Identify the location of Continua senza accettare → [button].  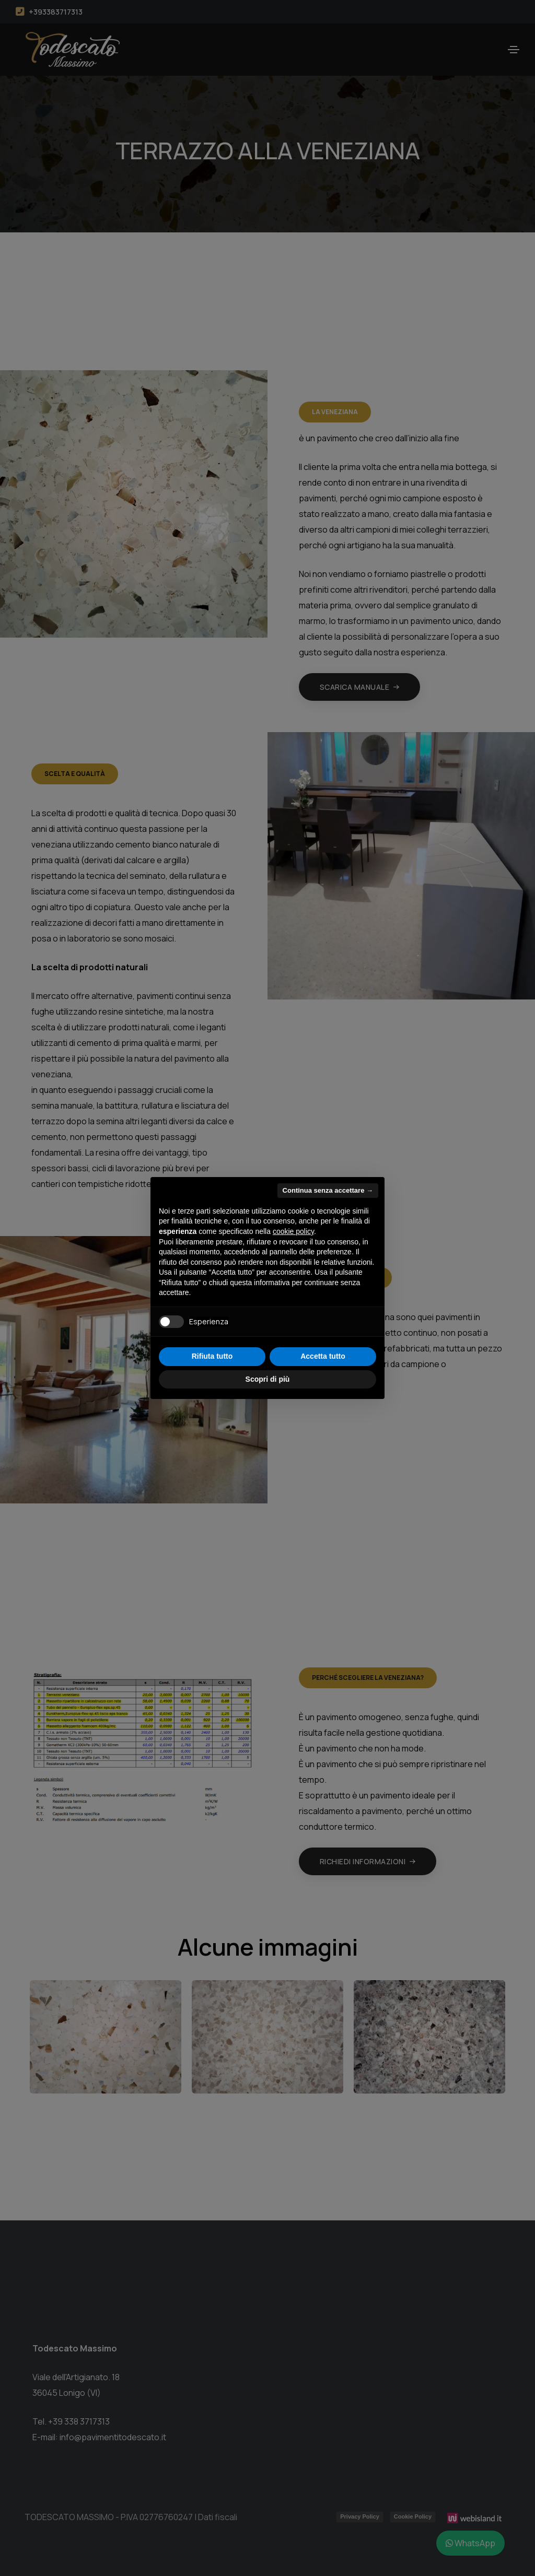
(328, 1190).